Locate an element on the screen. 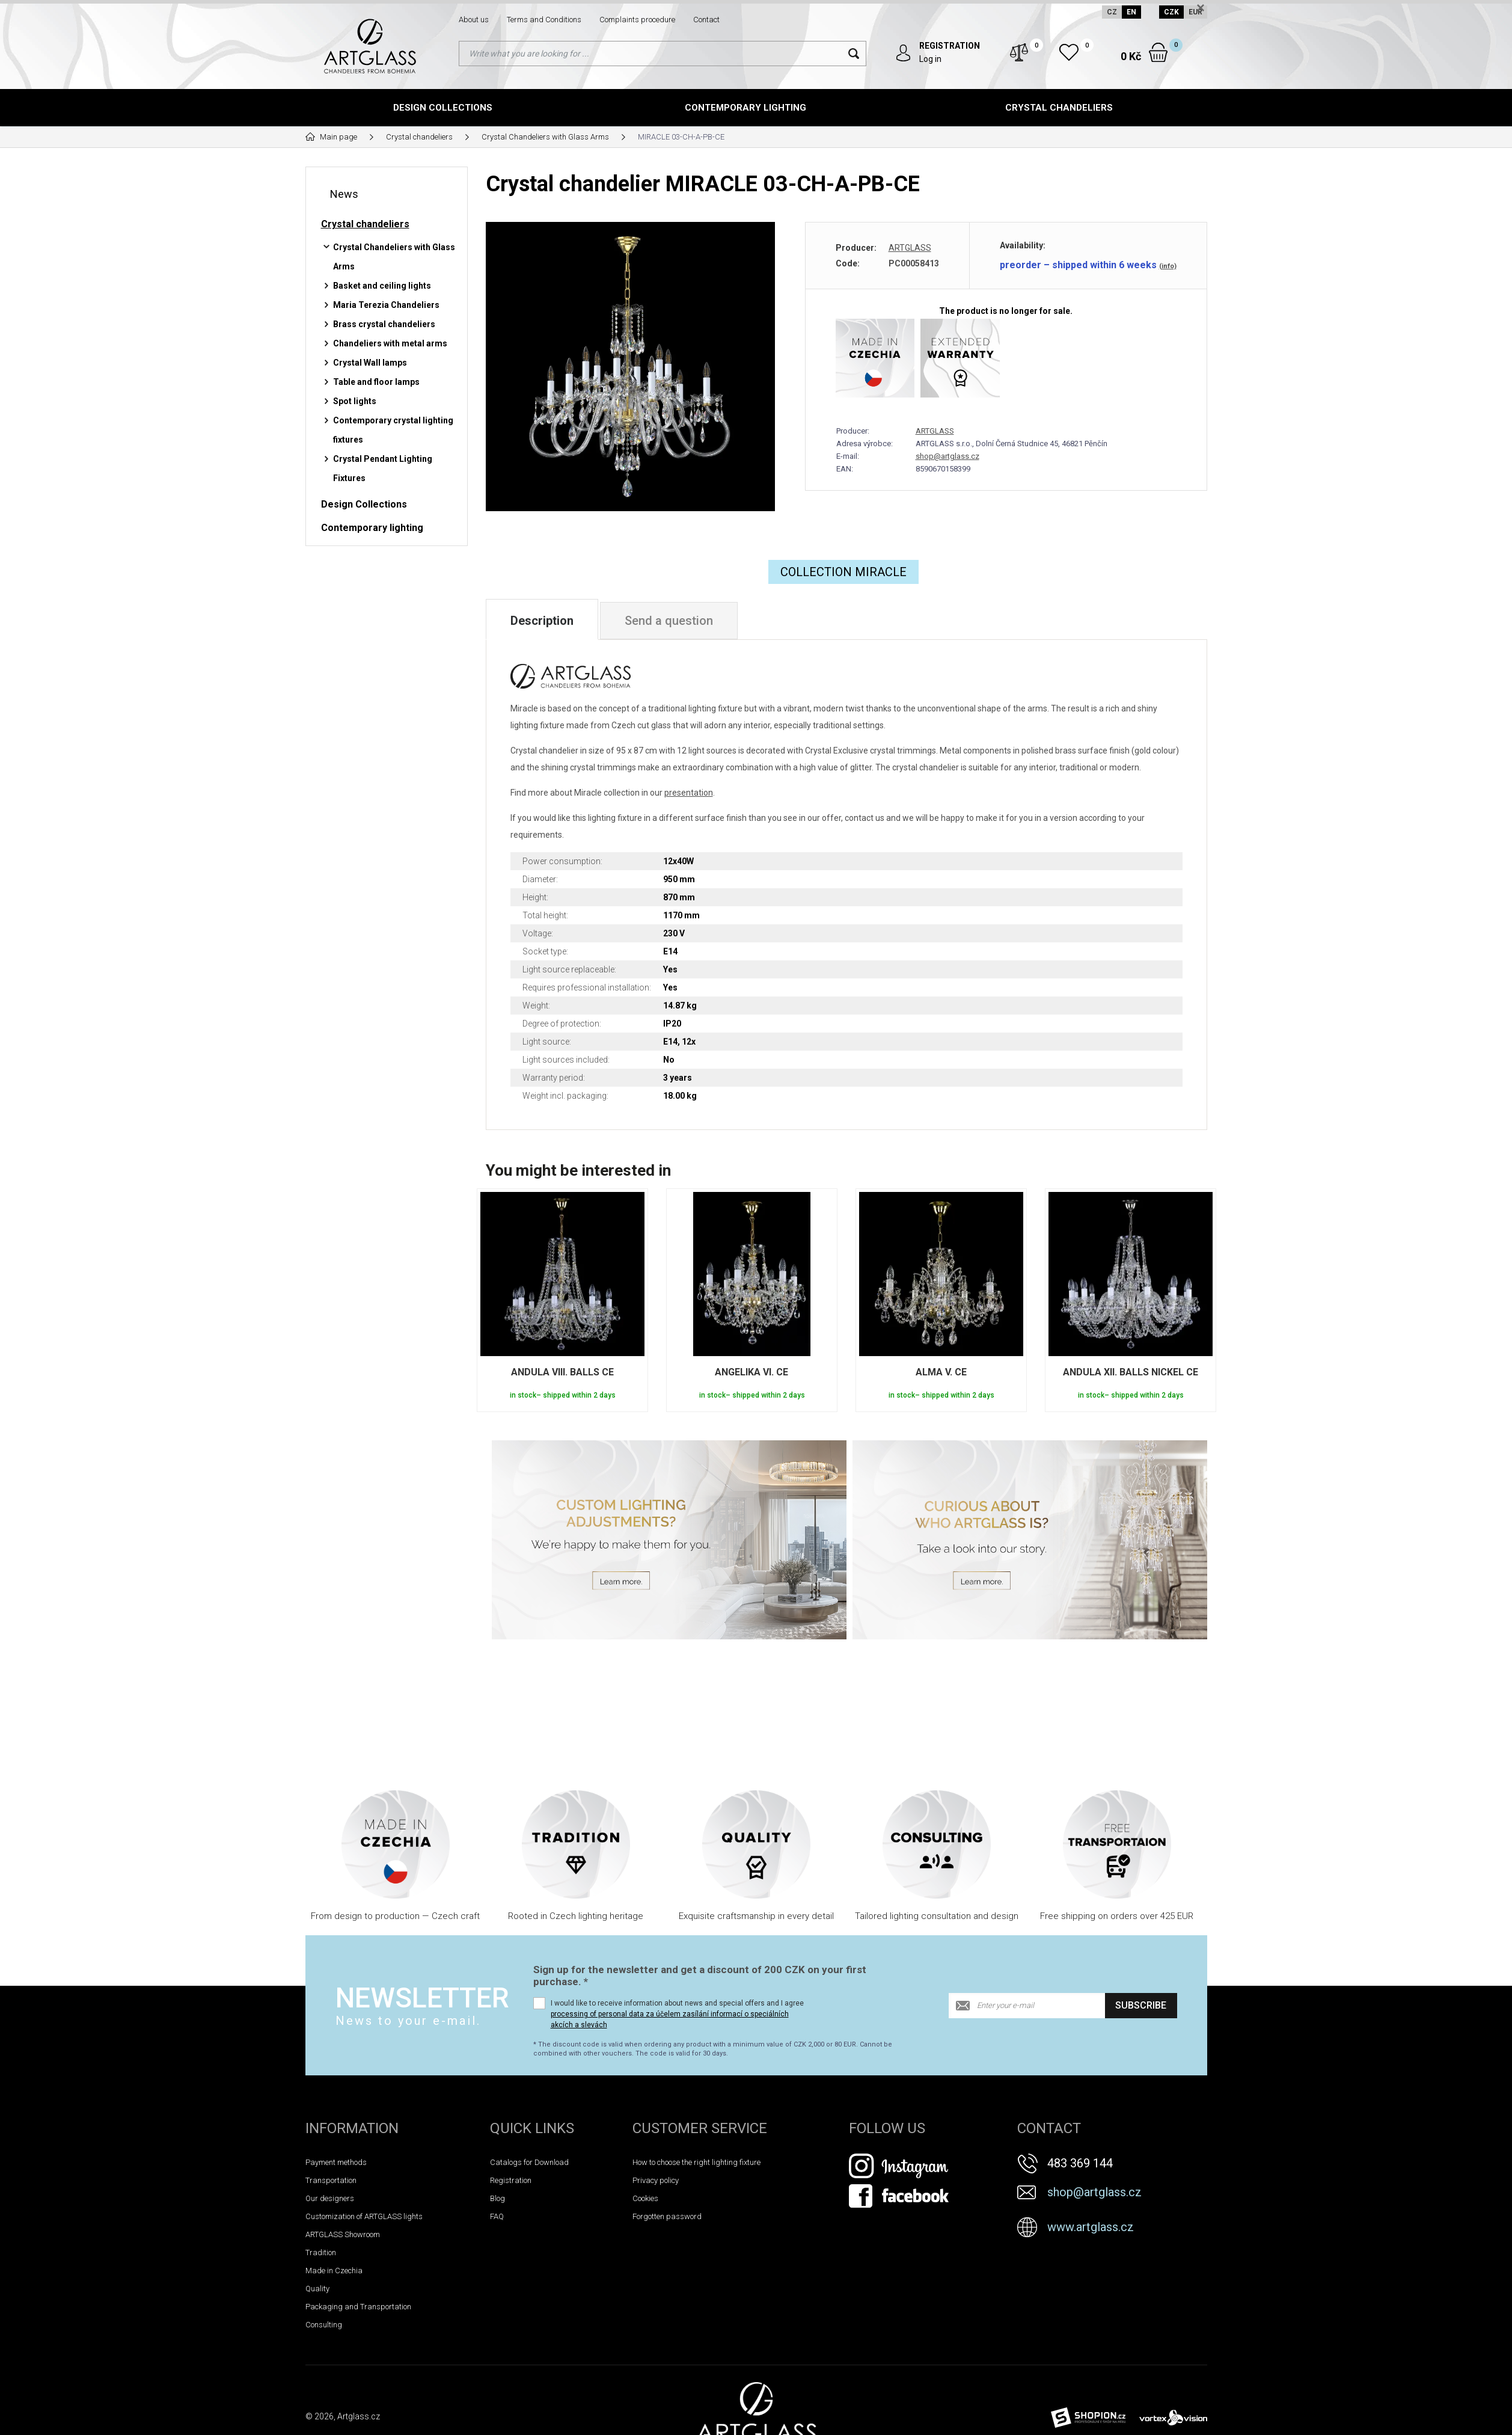 This screenshot has height=2435, width=1512. Registration is located at coordinates (510, 2180).